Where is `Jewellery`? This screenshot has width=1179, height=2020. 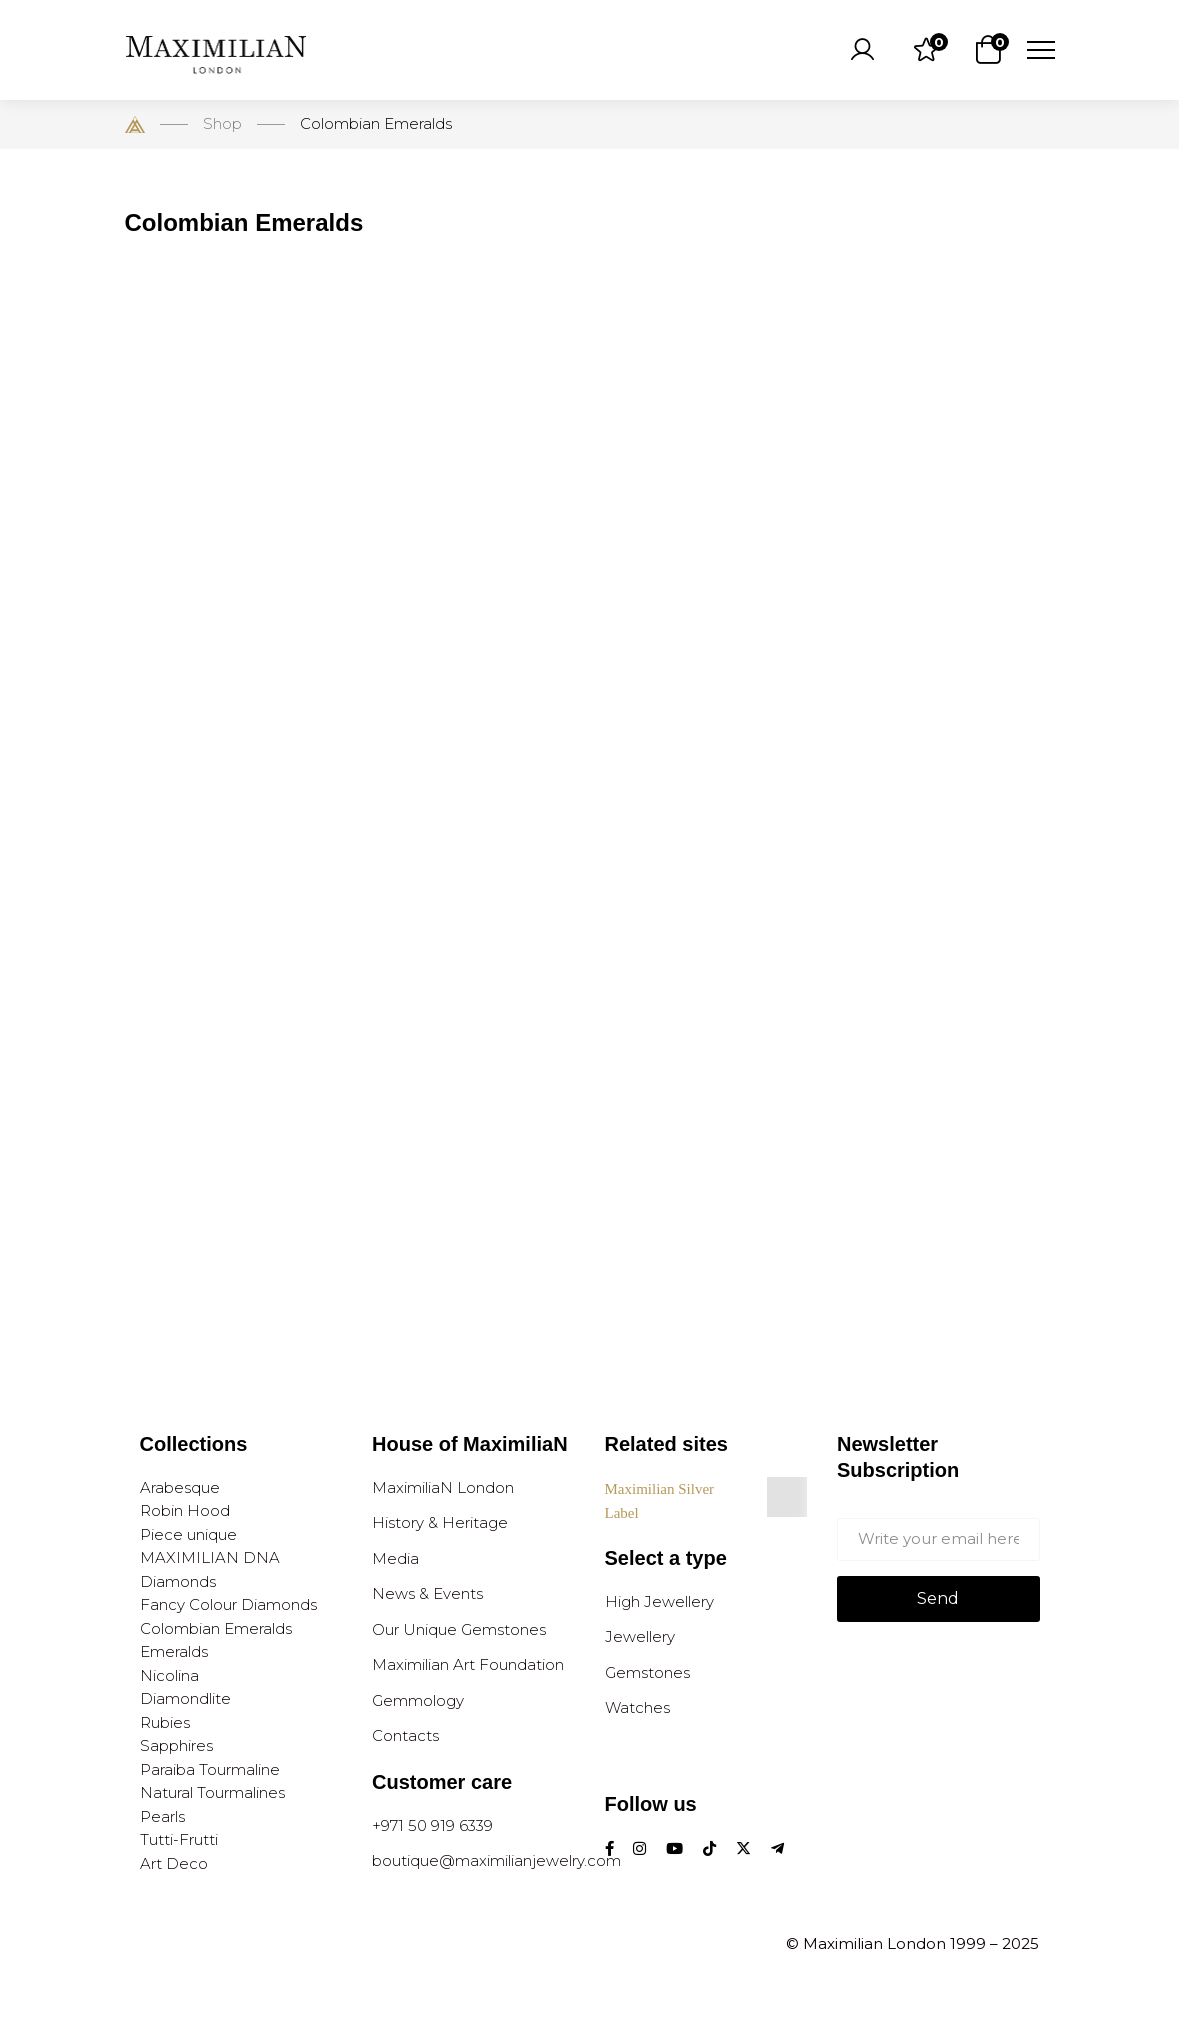
Jewellery is located at coordinates (640, 1636).